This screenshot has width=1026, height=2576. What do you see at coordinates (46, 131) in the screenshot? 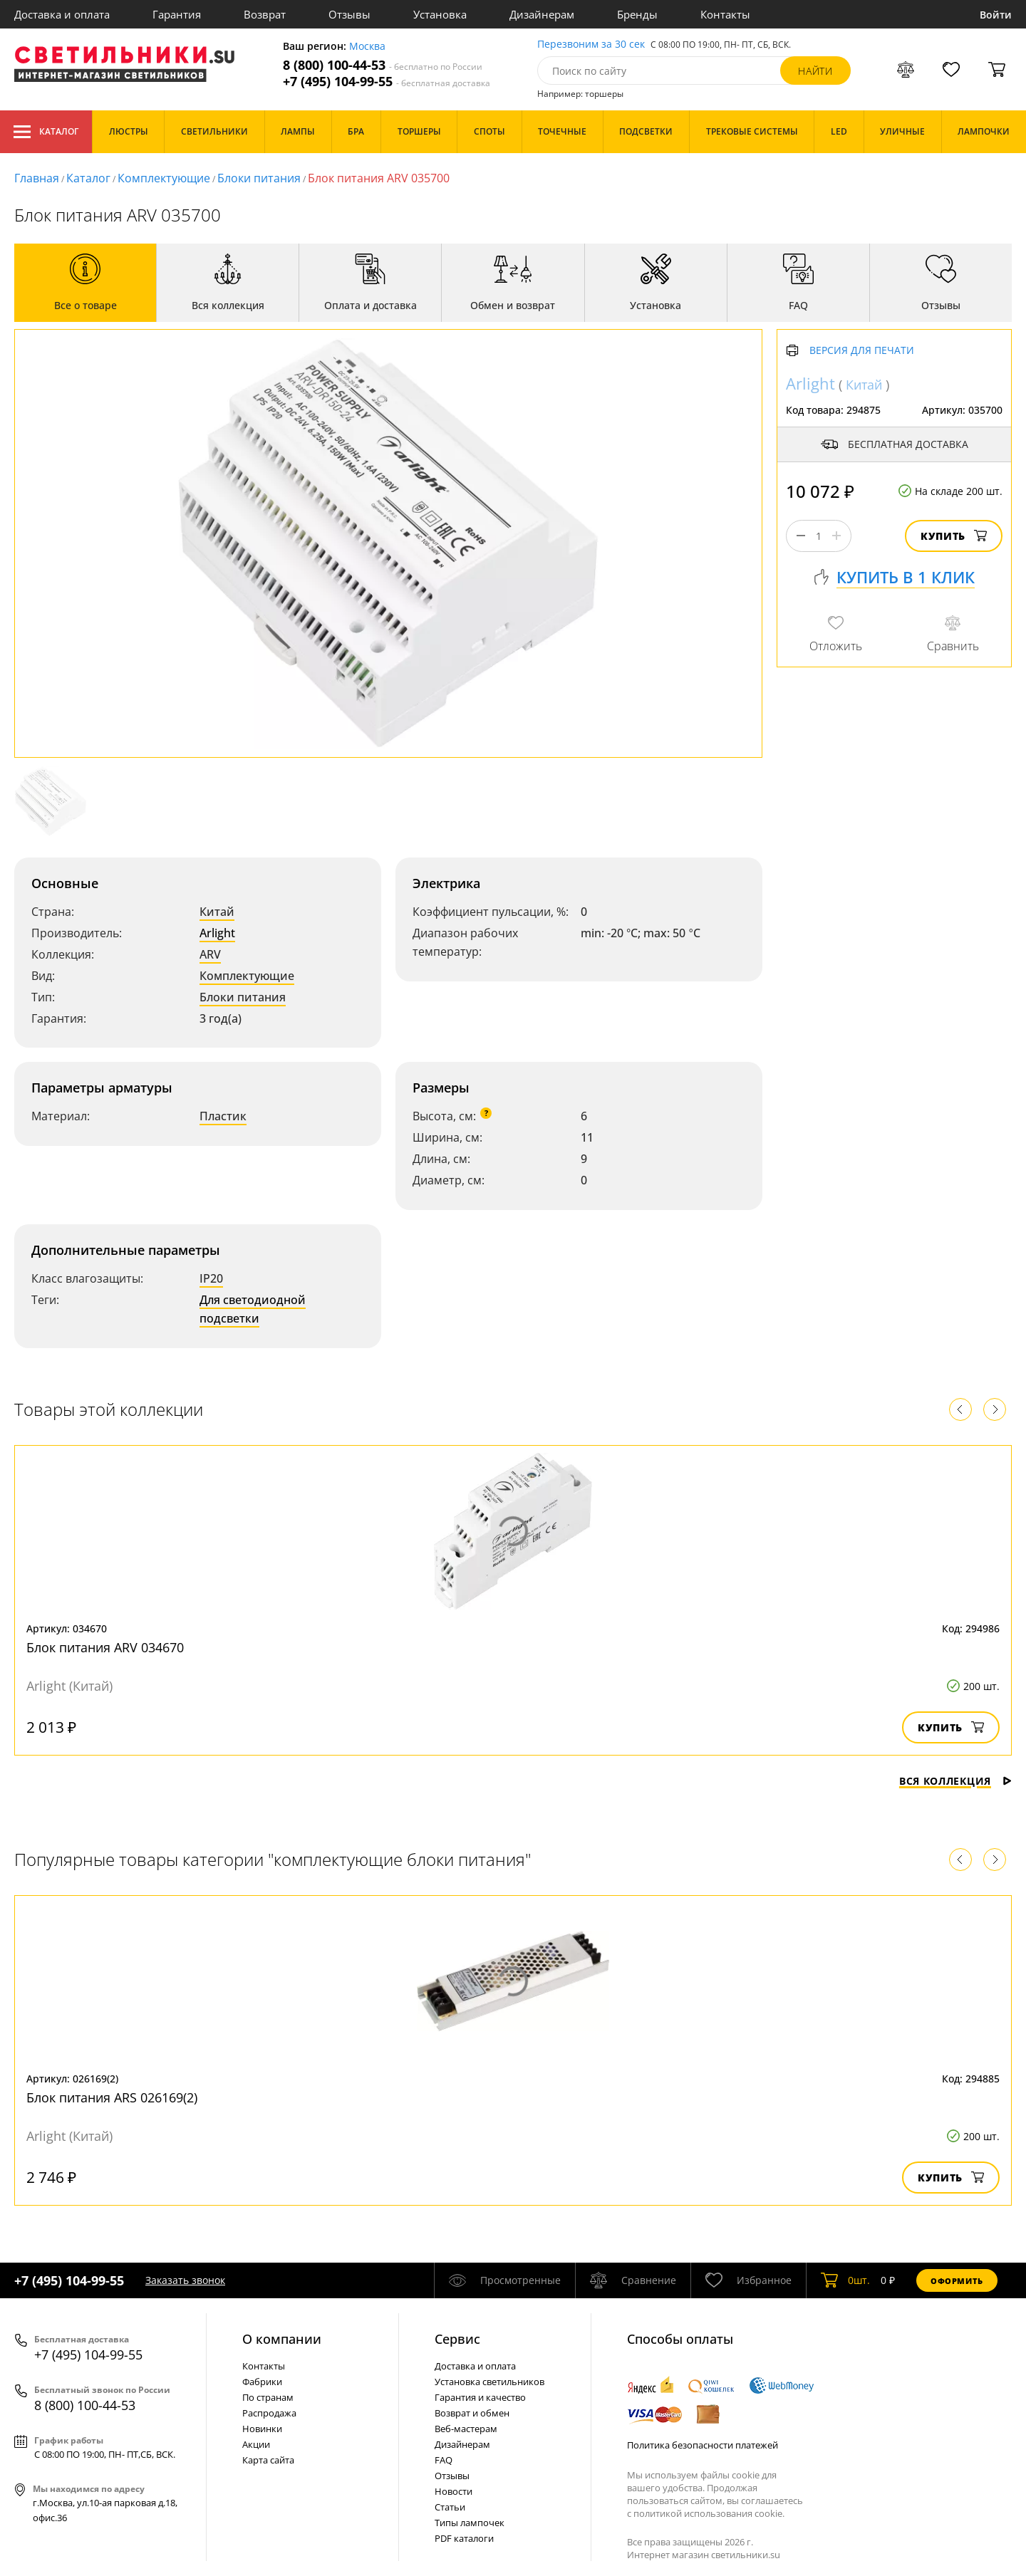
I see `Каталог` at bounding box center [46, 131].